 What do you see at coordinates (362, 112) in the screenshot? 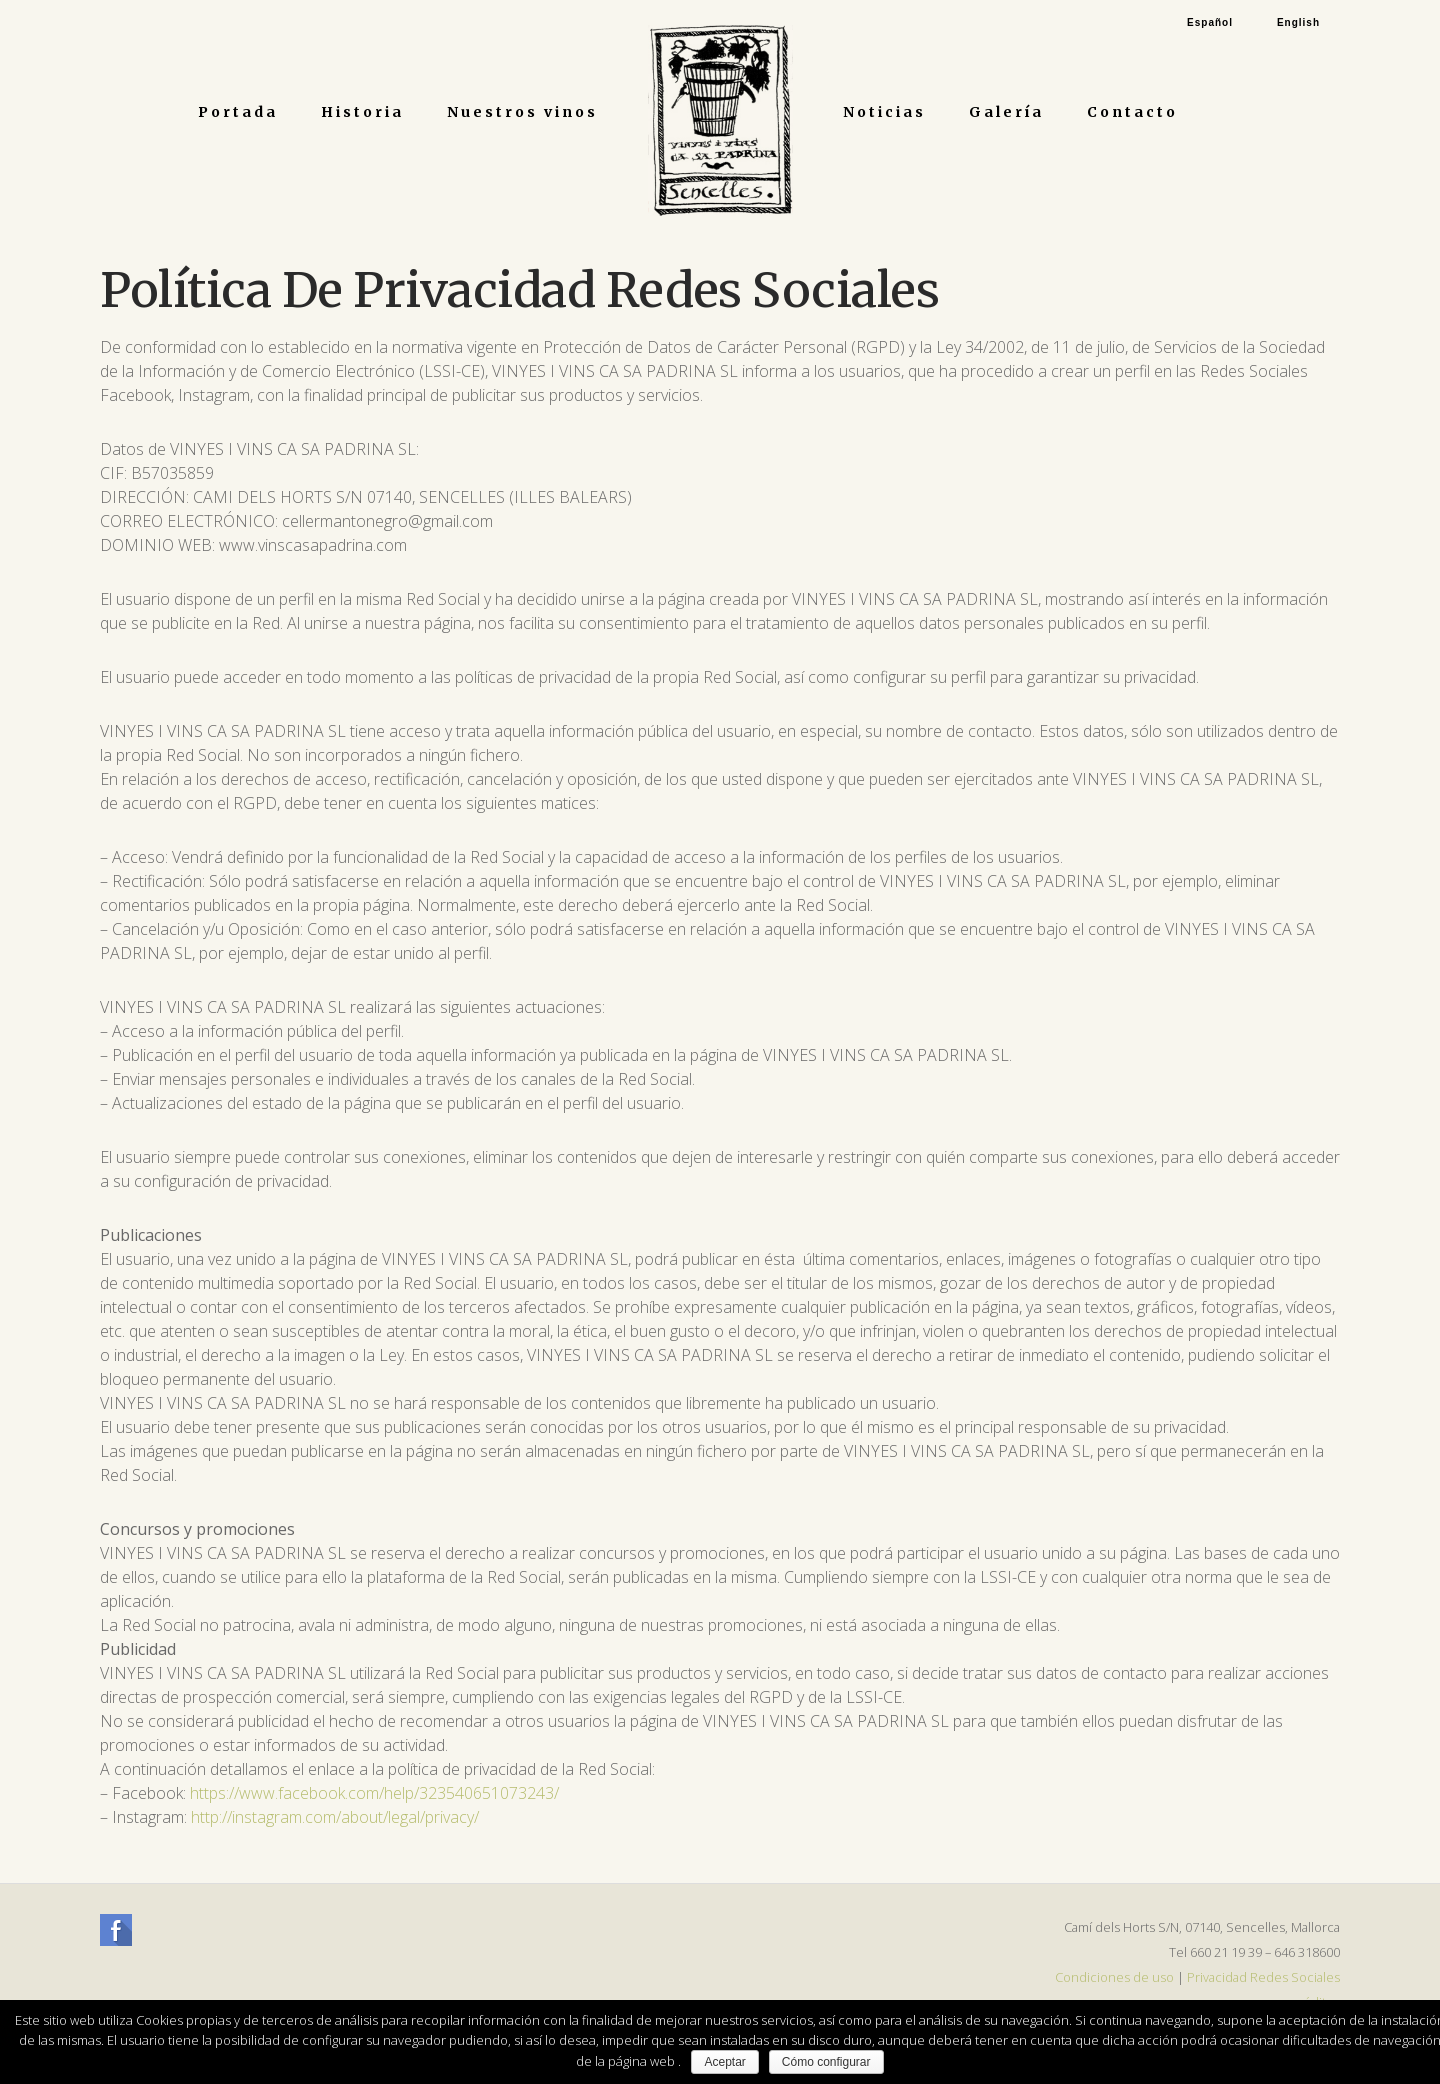
I see `Historia` at bounding box center [362, 112].